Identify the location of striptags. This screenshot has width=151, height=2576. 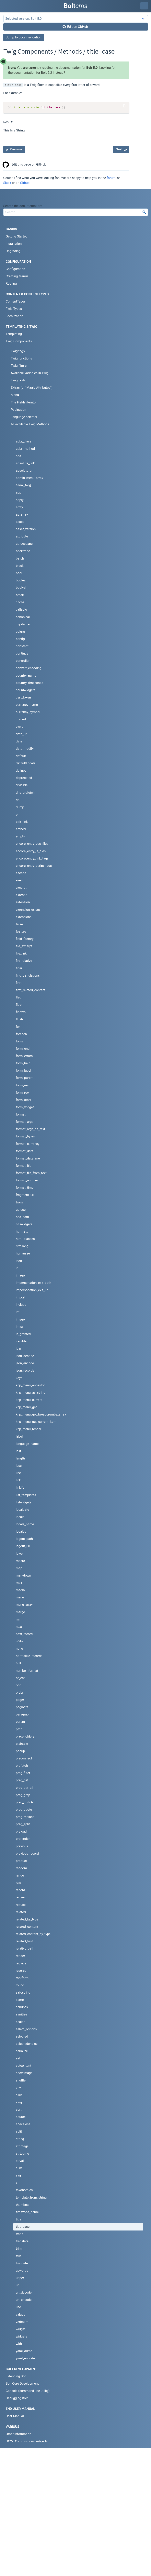
(22, 2146).